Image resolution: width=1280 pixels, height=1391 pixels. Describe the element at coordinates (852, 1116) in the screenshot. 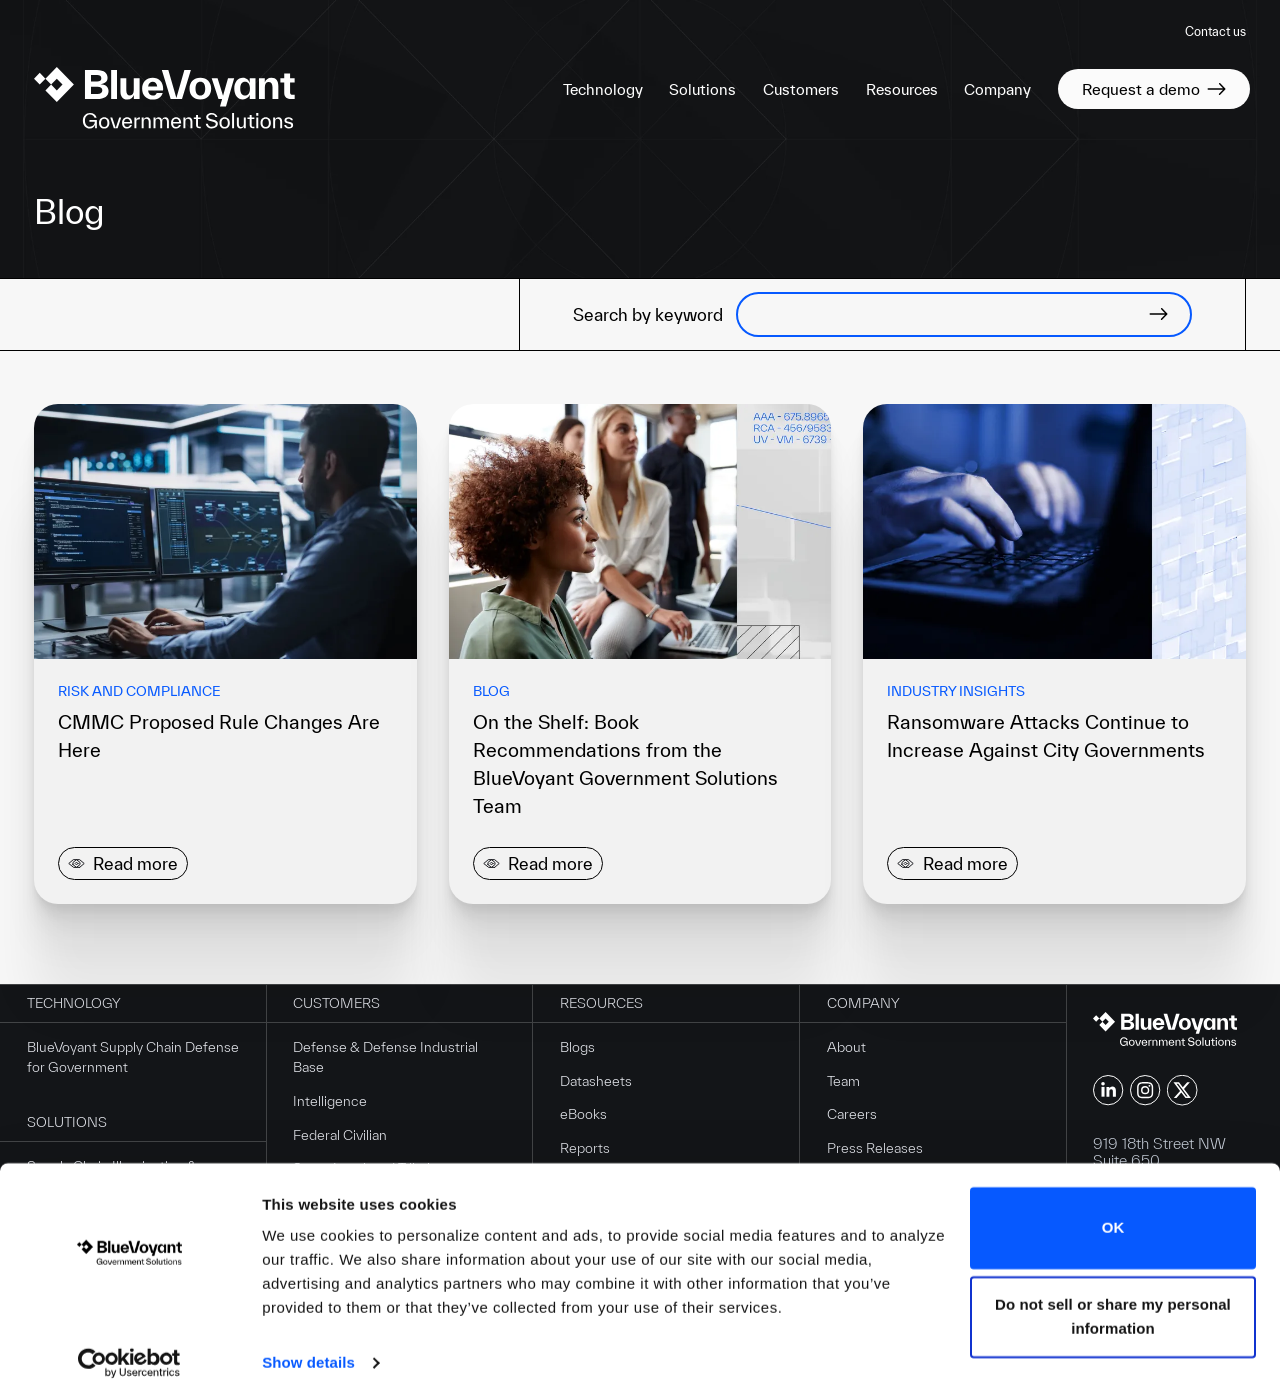

I see `Careers` at that location.